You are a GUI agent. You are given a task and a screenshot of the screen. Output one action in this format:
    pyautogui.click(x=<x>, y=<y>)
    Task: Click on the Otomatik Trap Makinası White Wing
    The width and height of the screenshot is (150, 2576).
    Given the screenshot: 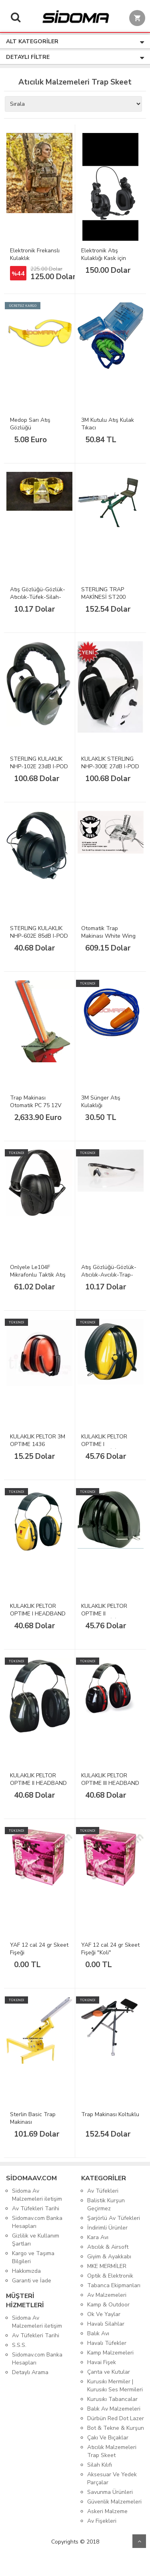 What is the action you would take?
    pyautogui.click(x=108, y=932)
    